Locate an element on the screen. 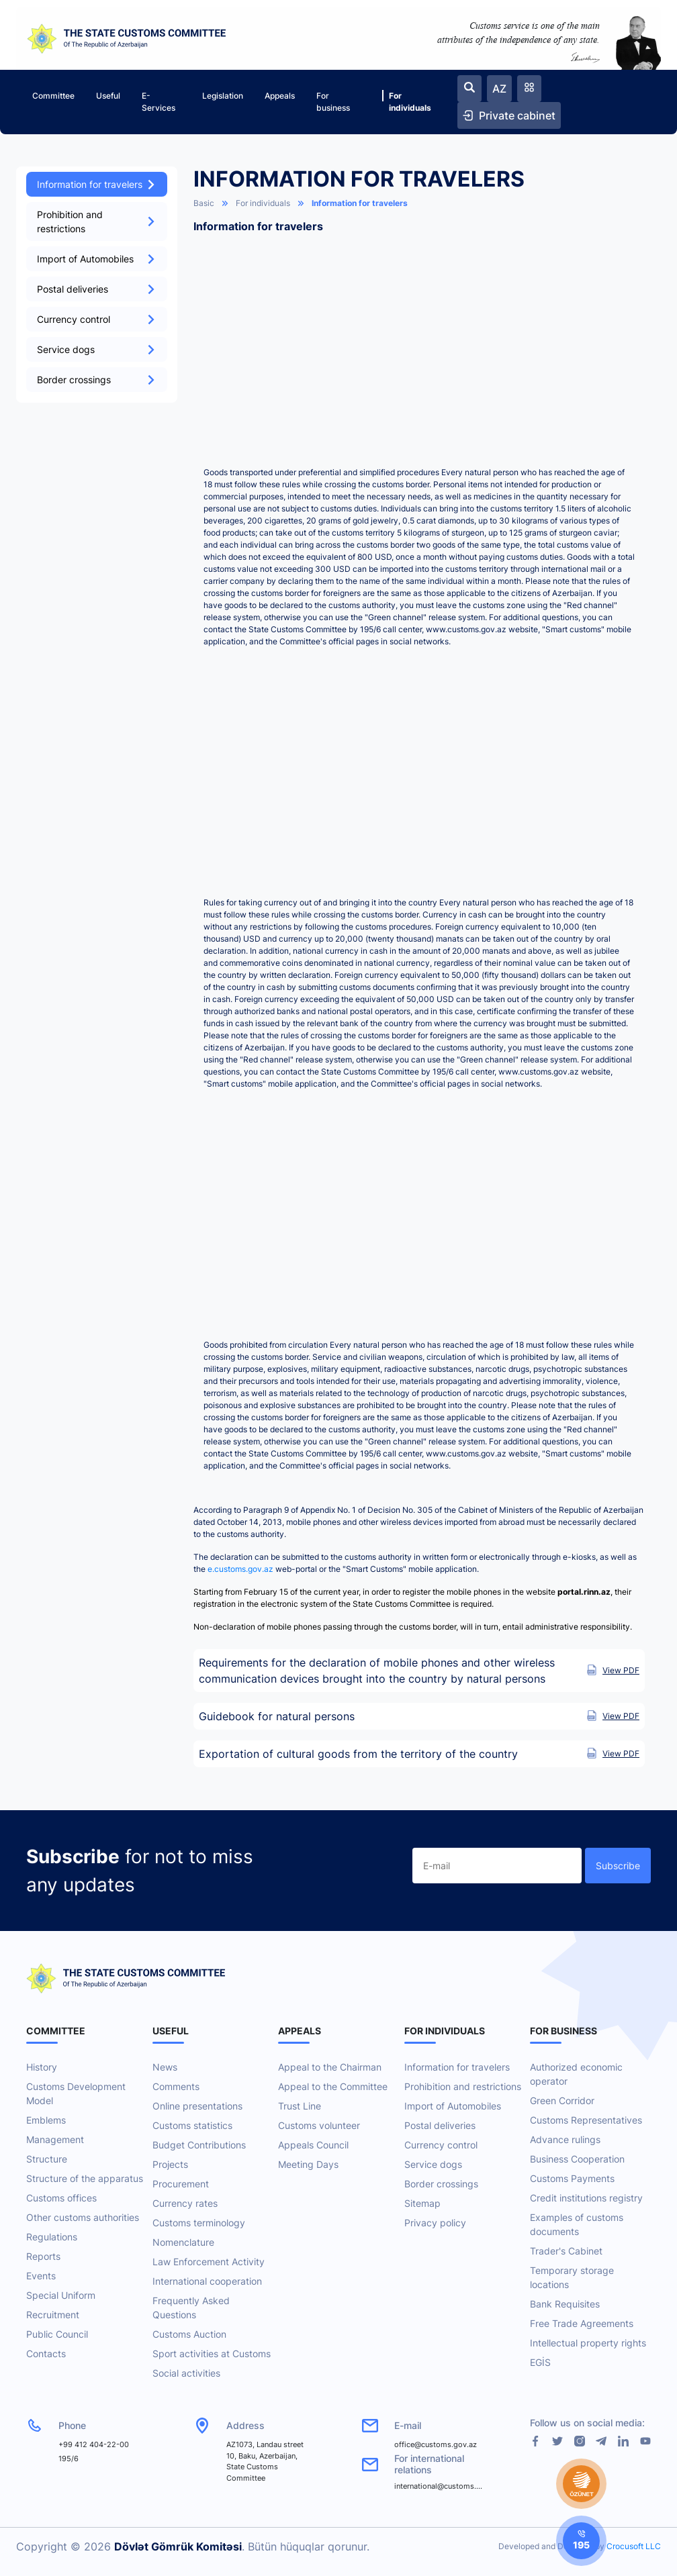 This screenshot has width=677, height=2576. Management is located at coordinates (55, 2139).